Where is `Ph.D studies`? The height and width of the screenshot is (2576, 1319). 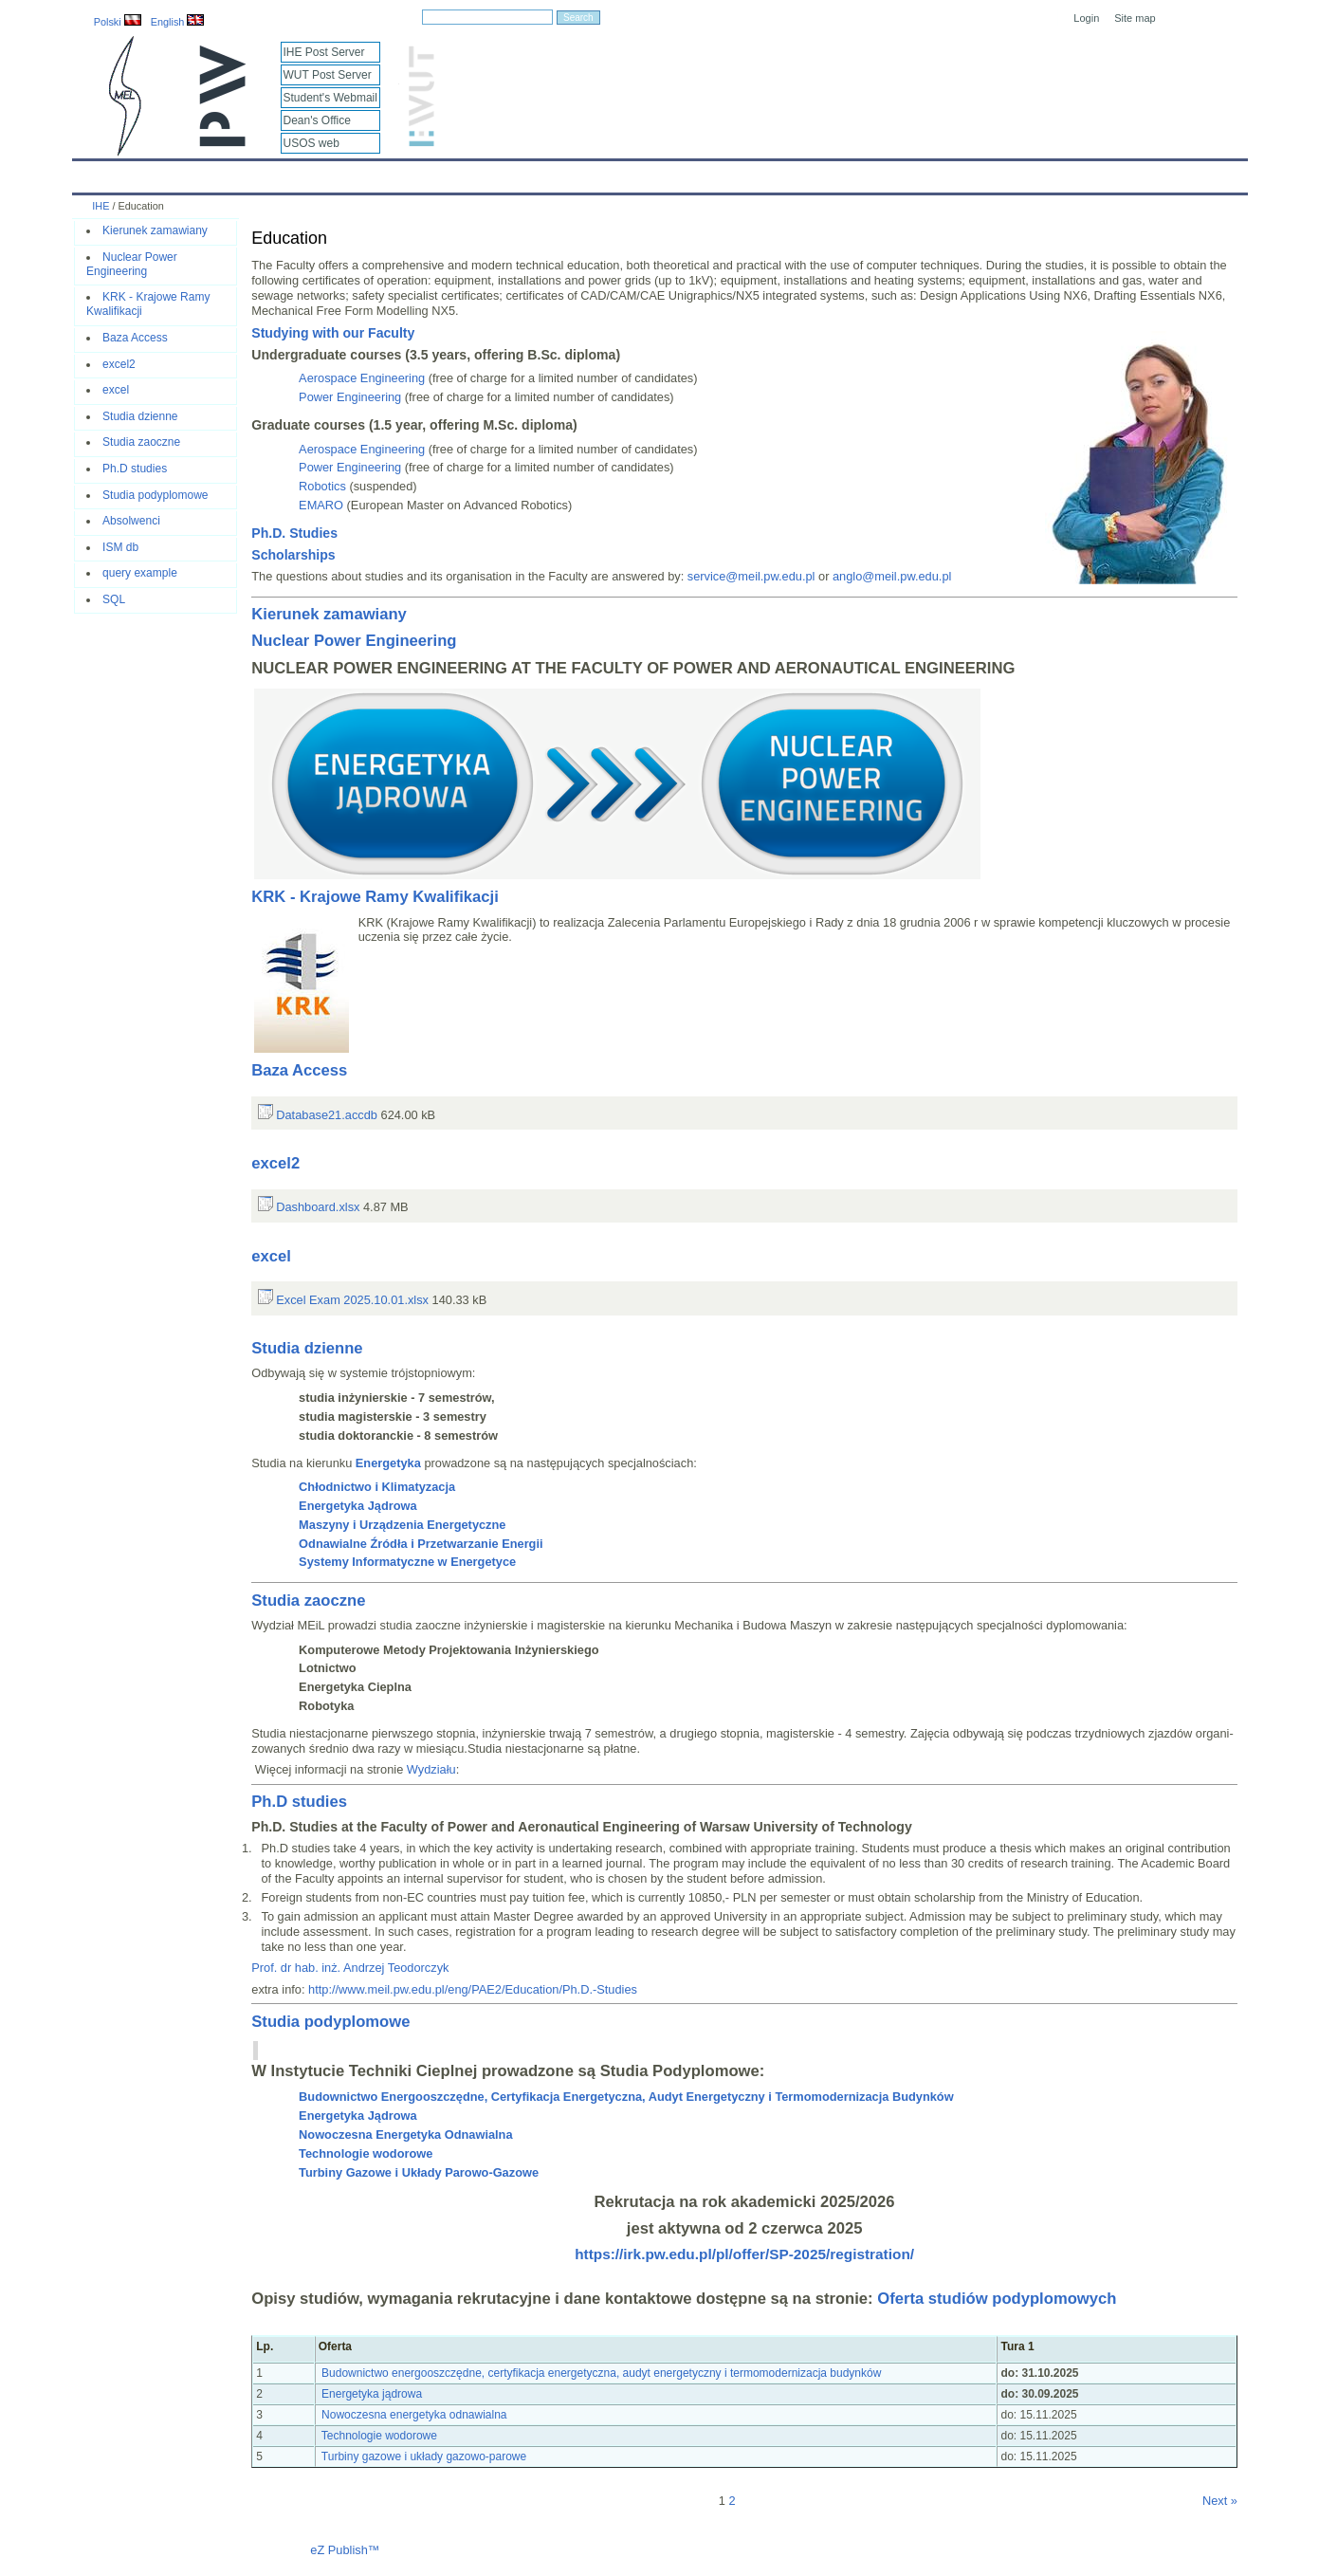 Ph.D studies is located at coordinates (134, 468).